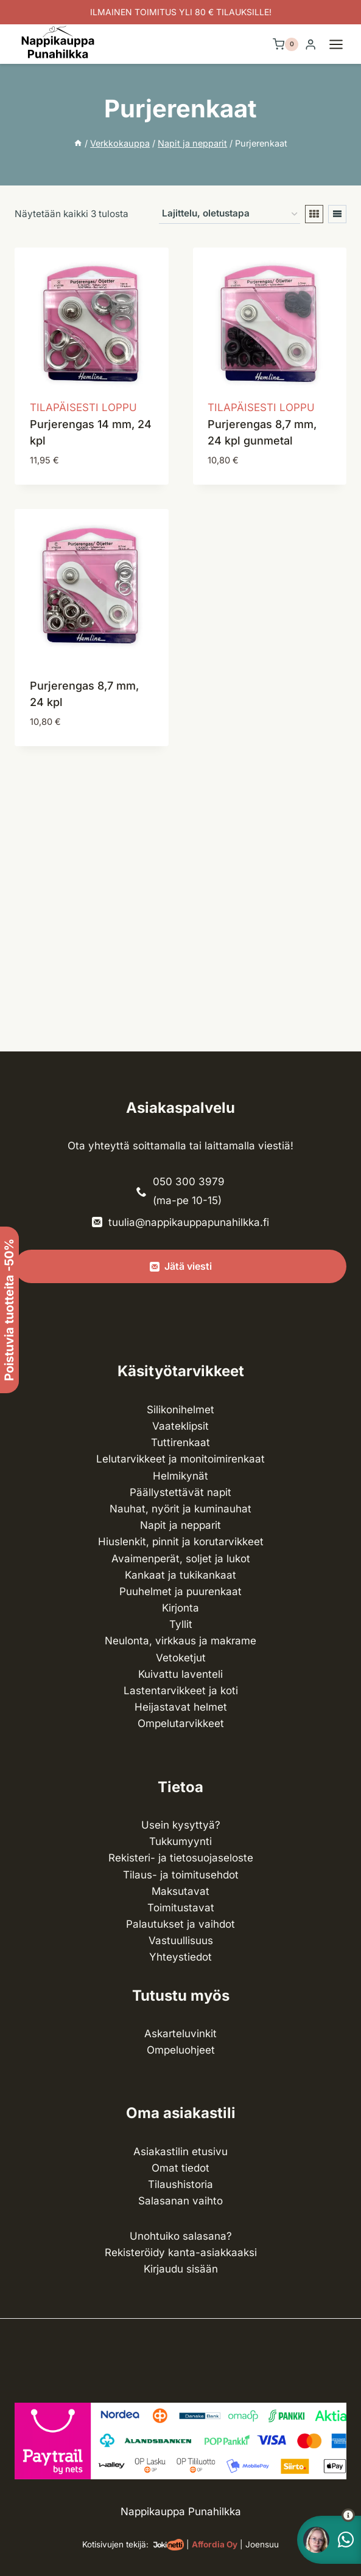 The image size is (361, 2576). Describe the element at coordinates (180, 1624) in the screenshot. I see `Tyllit` at that location.